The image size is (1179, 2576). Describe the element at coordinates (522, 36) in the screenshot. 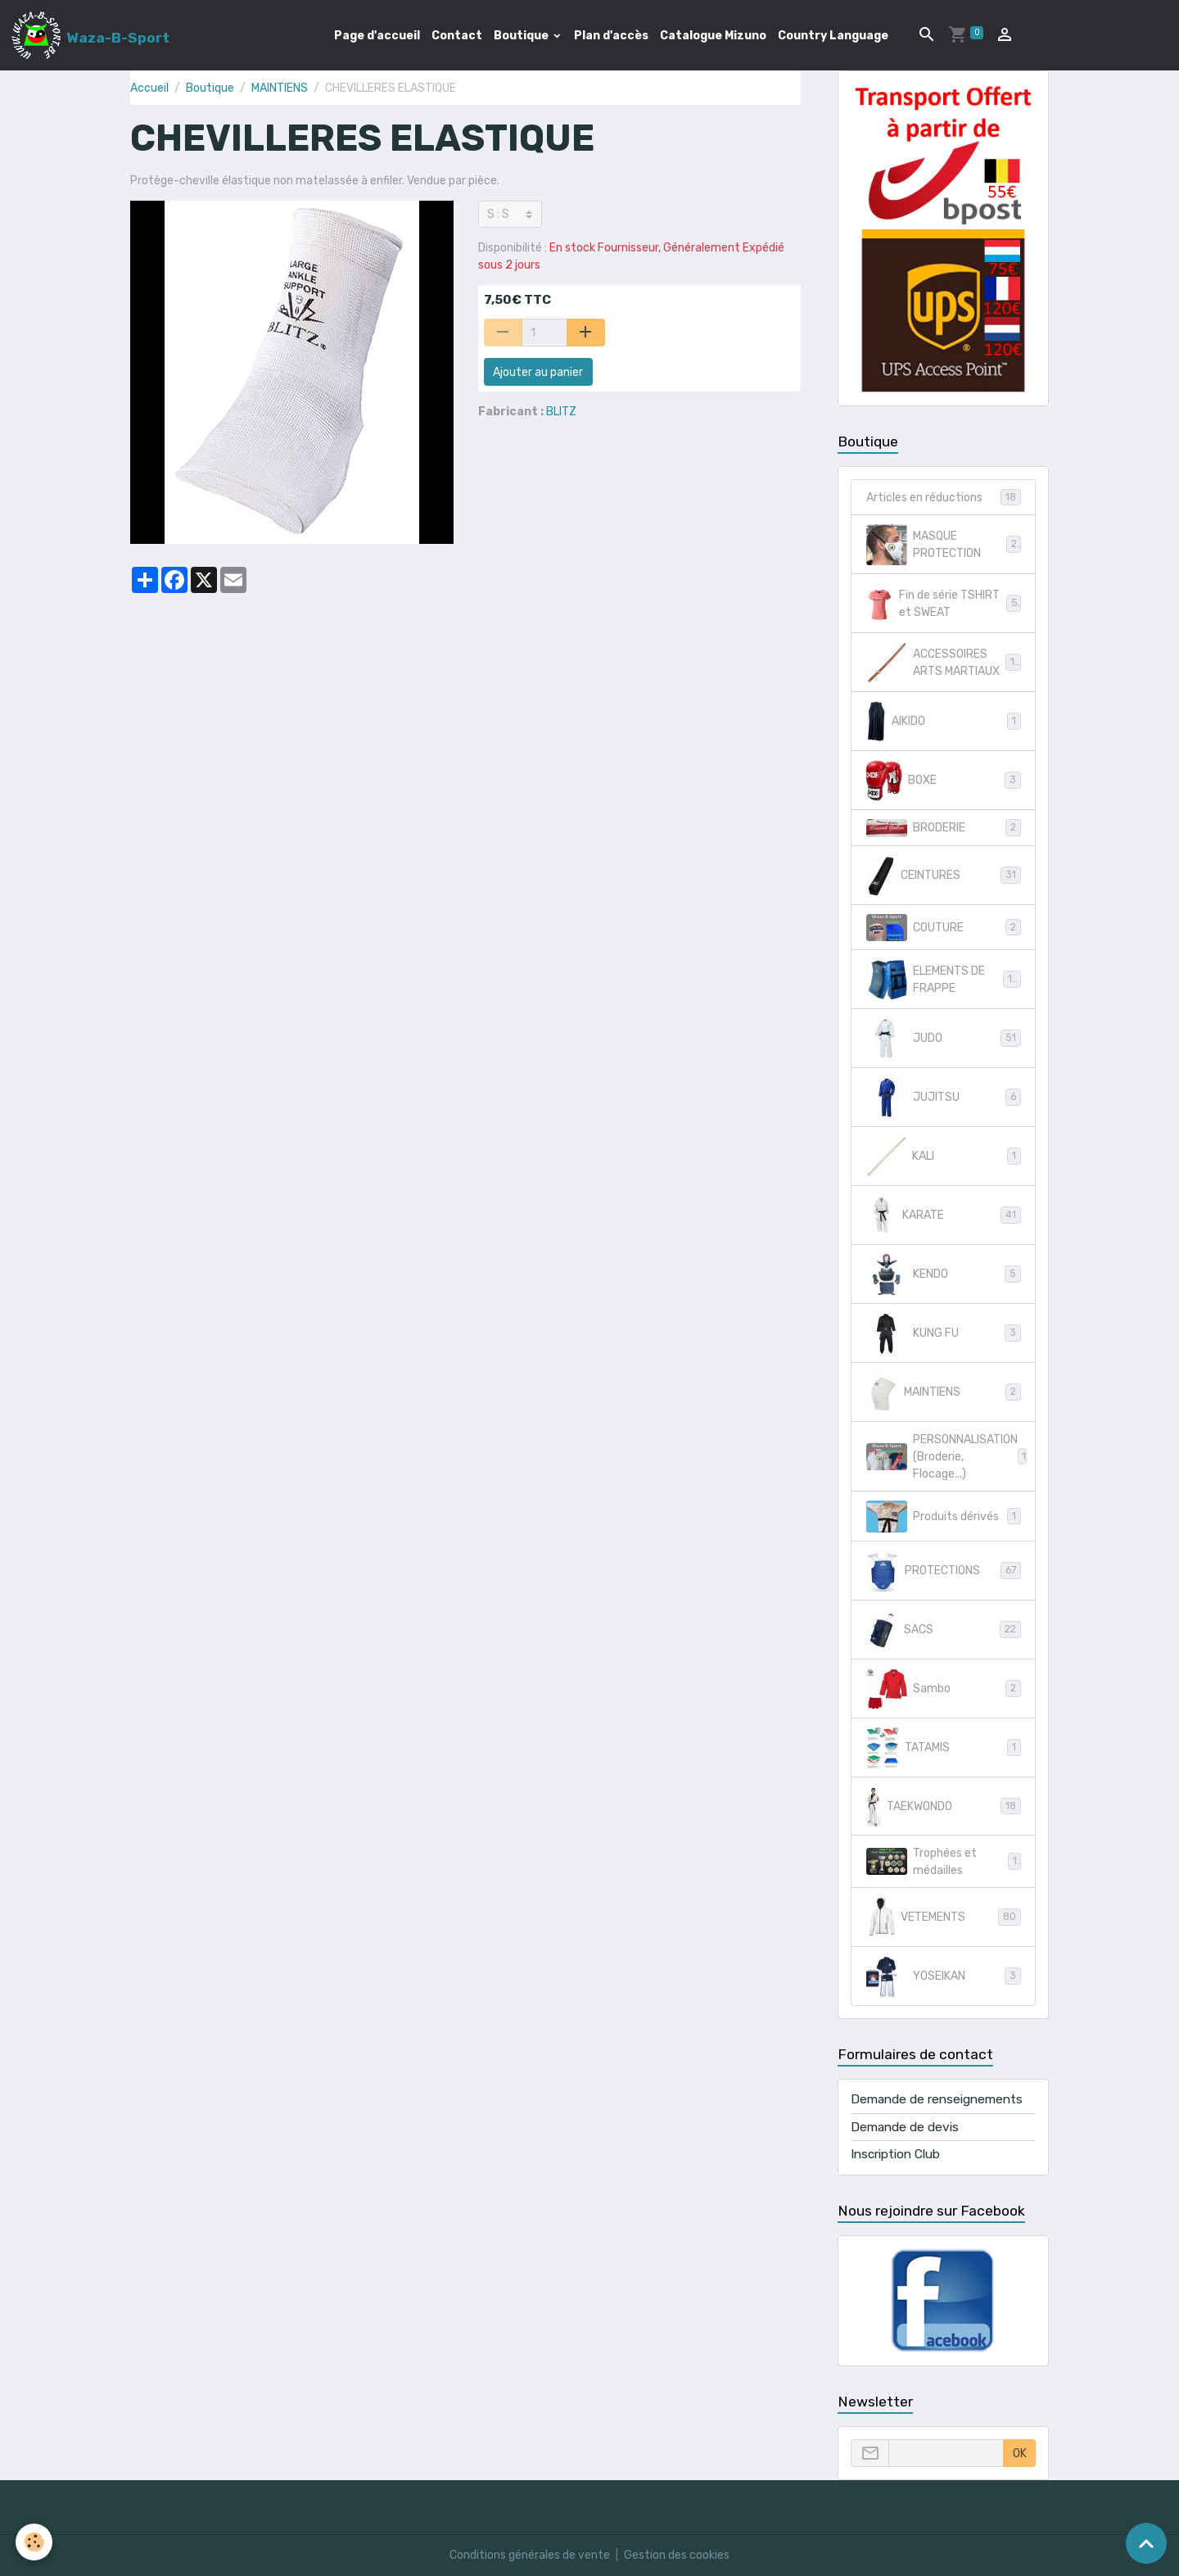

I see `Boutique` at that location.